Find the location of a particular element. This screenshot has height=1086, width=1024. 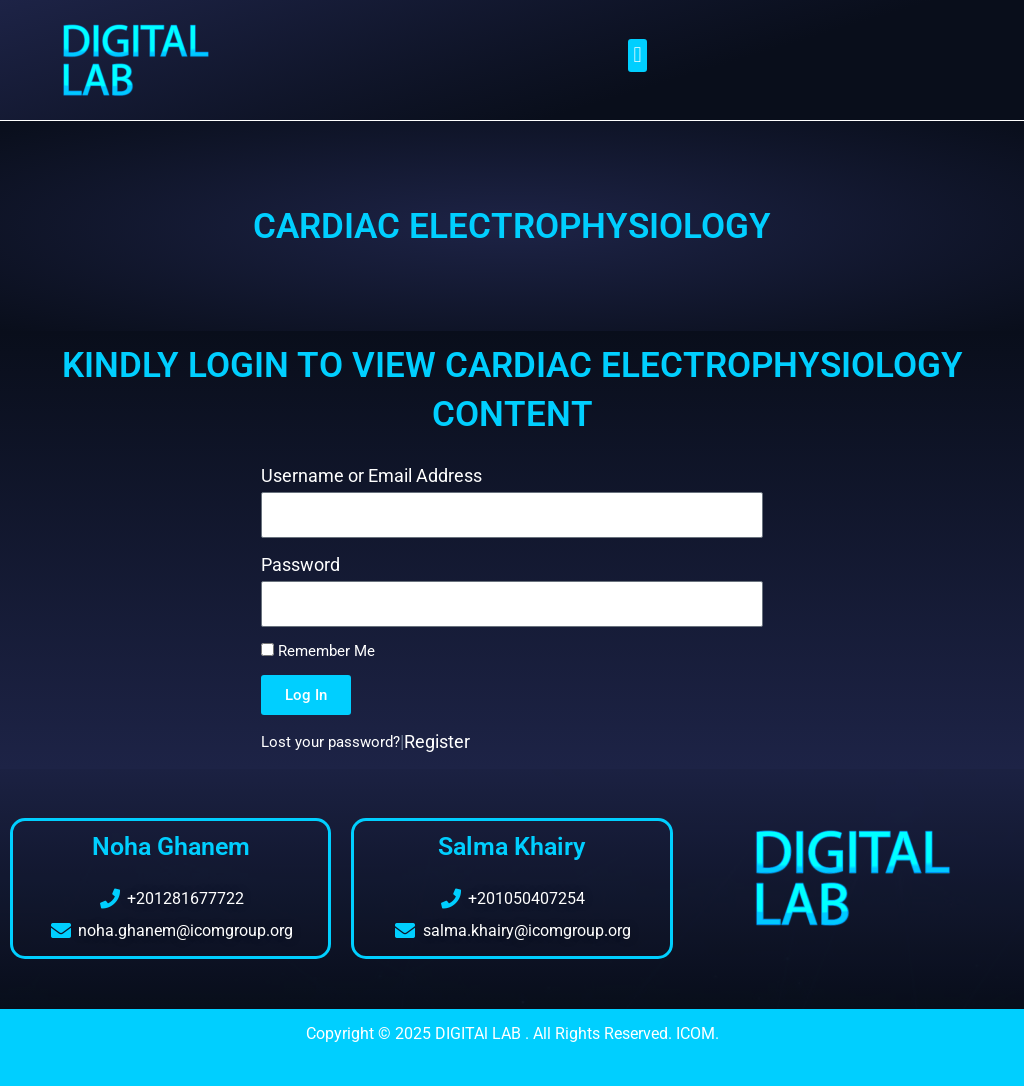

Password is located at coordinates (300, 564).